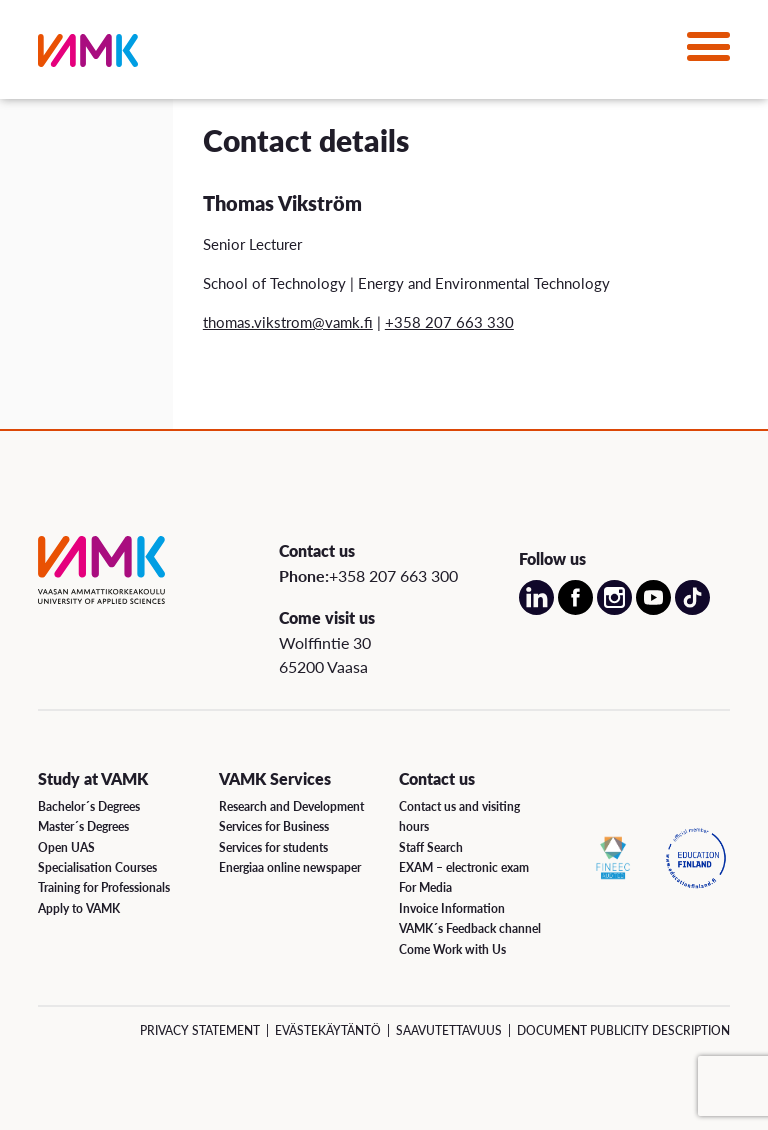 The image size is (768, 1130). Describe the element at coordinates (536, 609) in the screenshot. I see `[Open our LinkedIn account on a new page]` at that location.